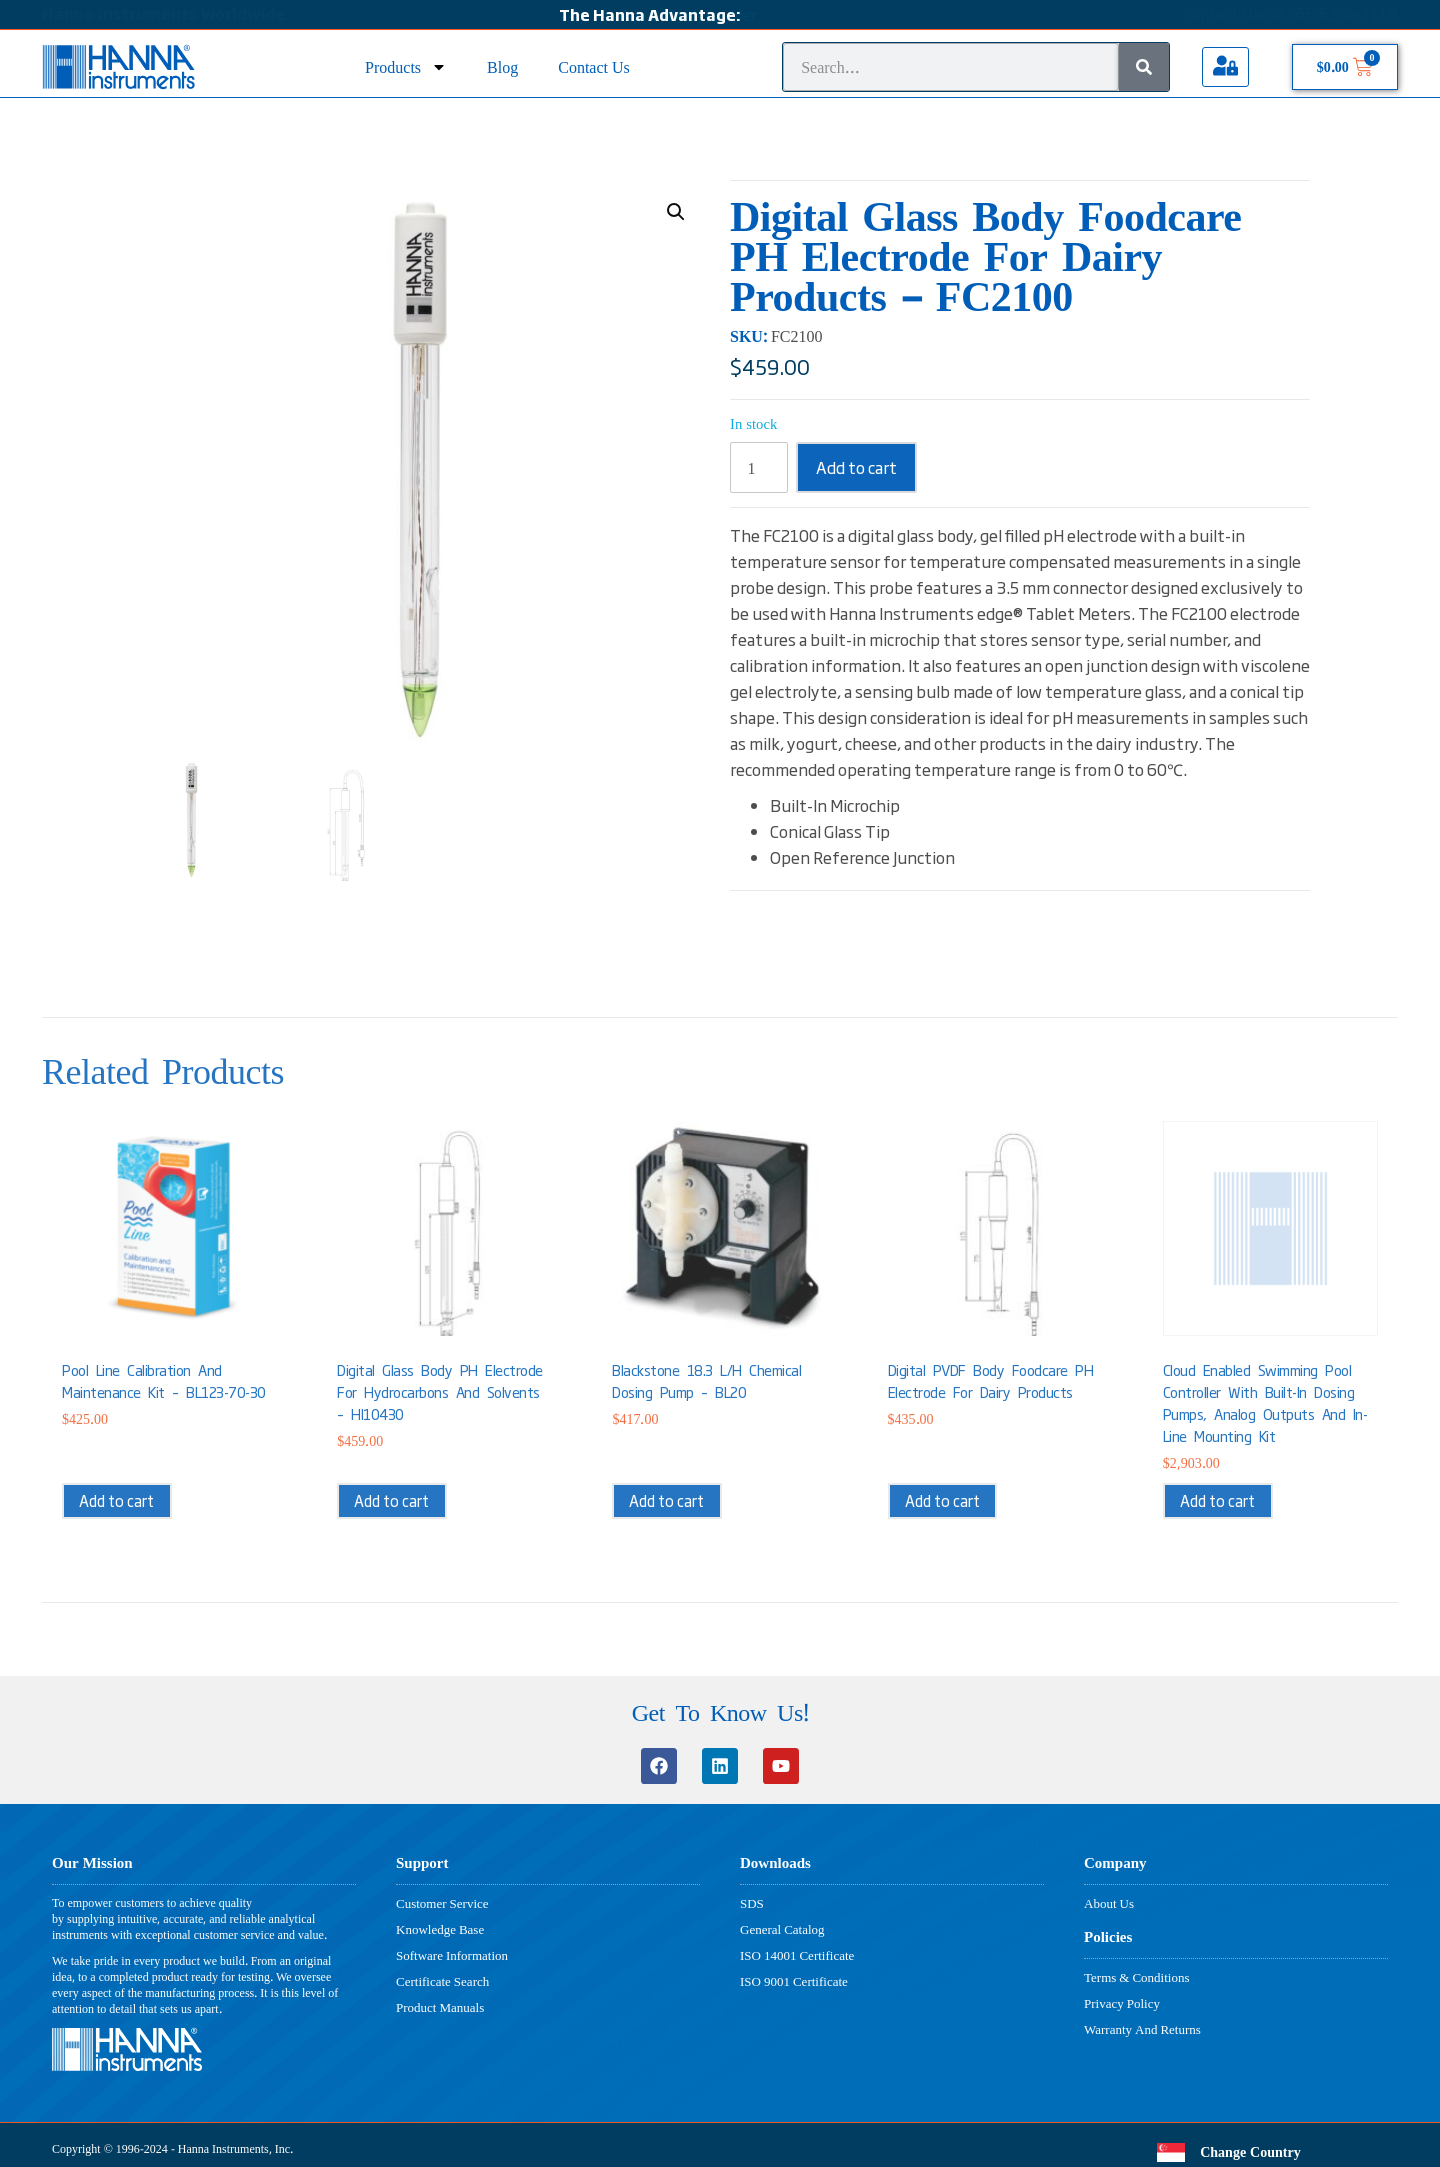 The image size is (1440, 2167). What do you see at coordinates (116, 1500) in the screenshot?
I see `Add to cart [button]` at bounding box center [116, 1500].